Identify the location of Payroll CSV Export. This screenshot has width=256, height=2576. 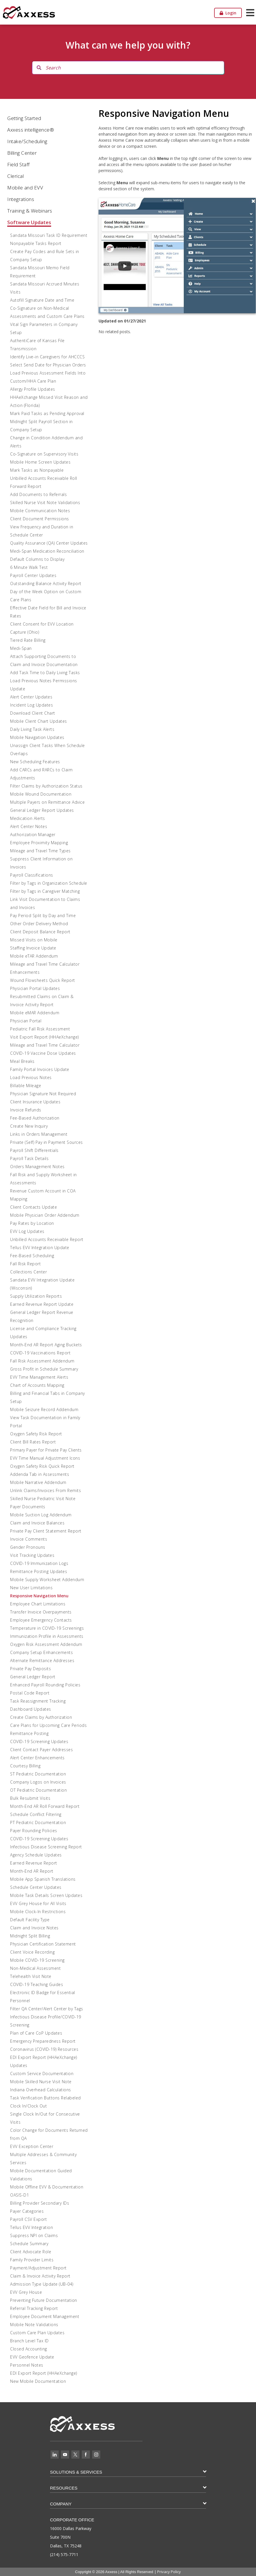
(28, 2219).